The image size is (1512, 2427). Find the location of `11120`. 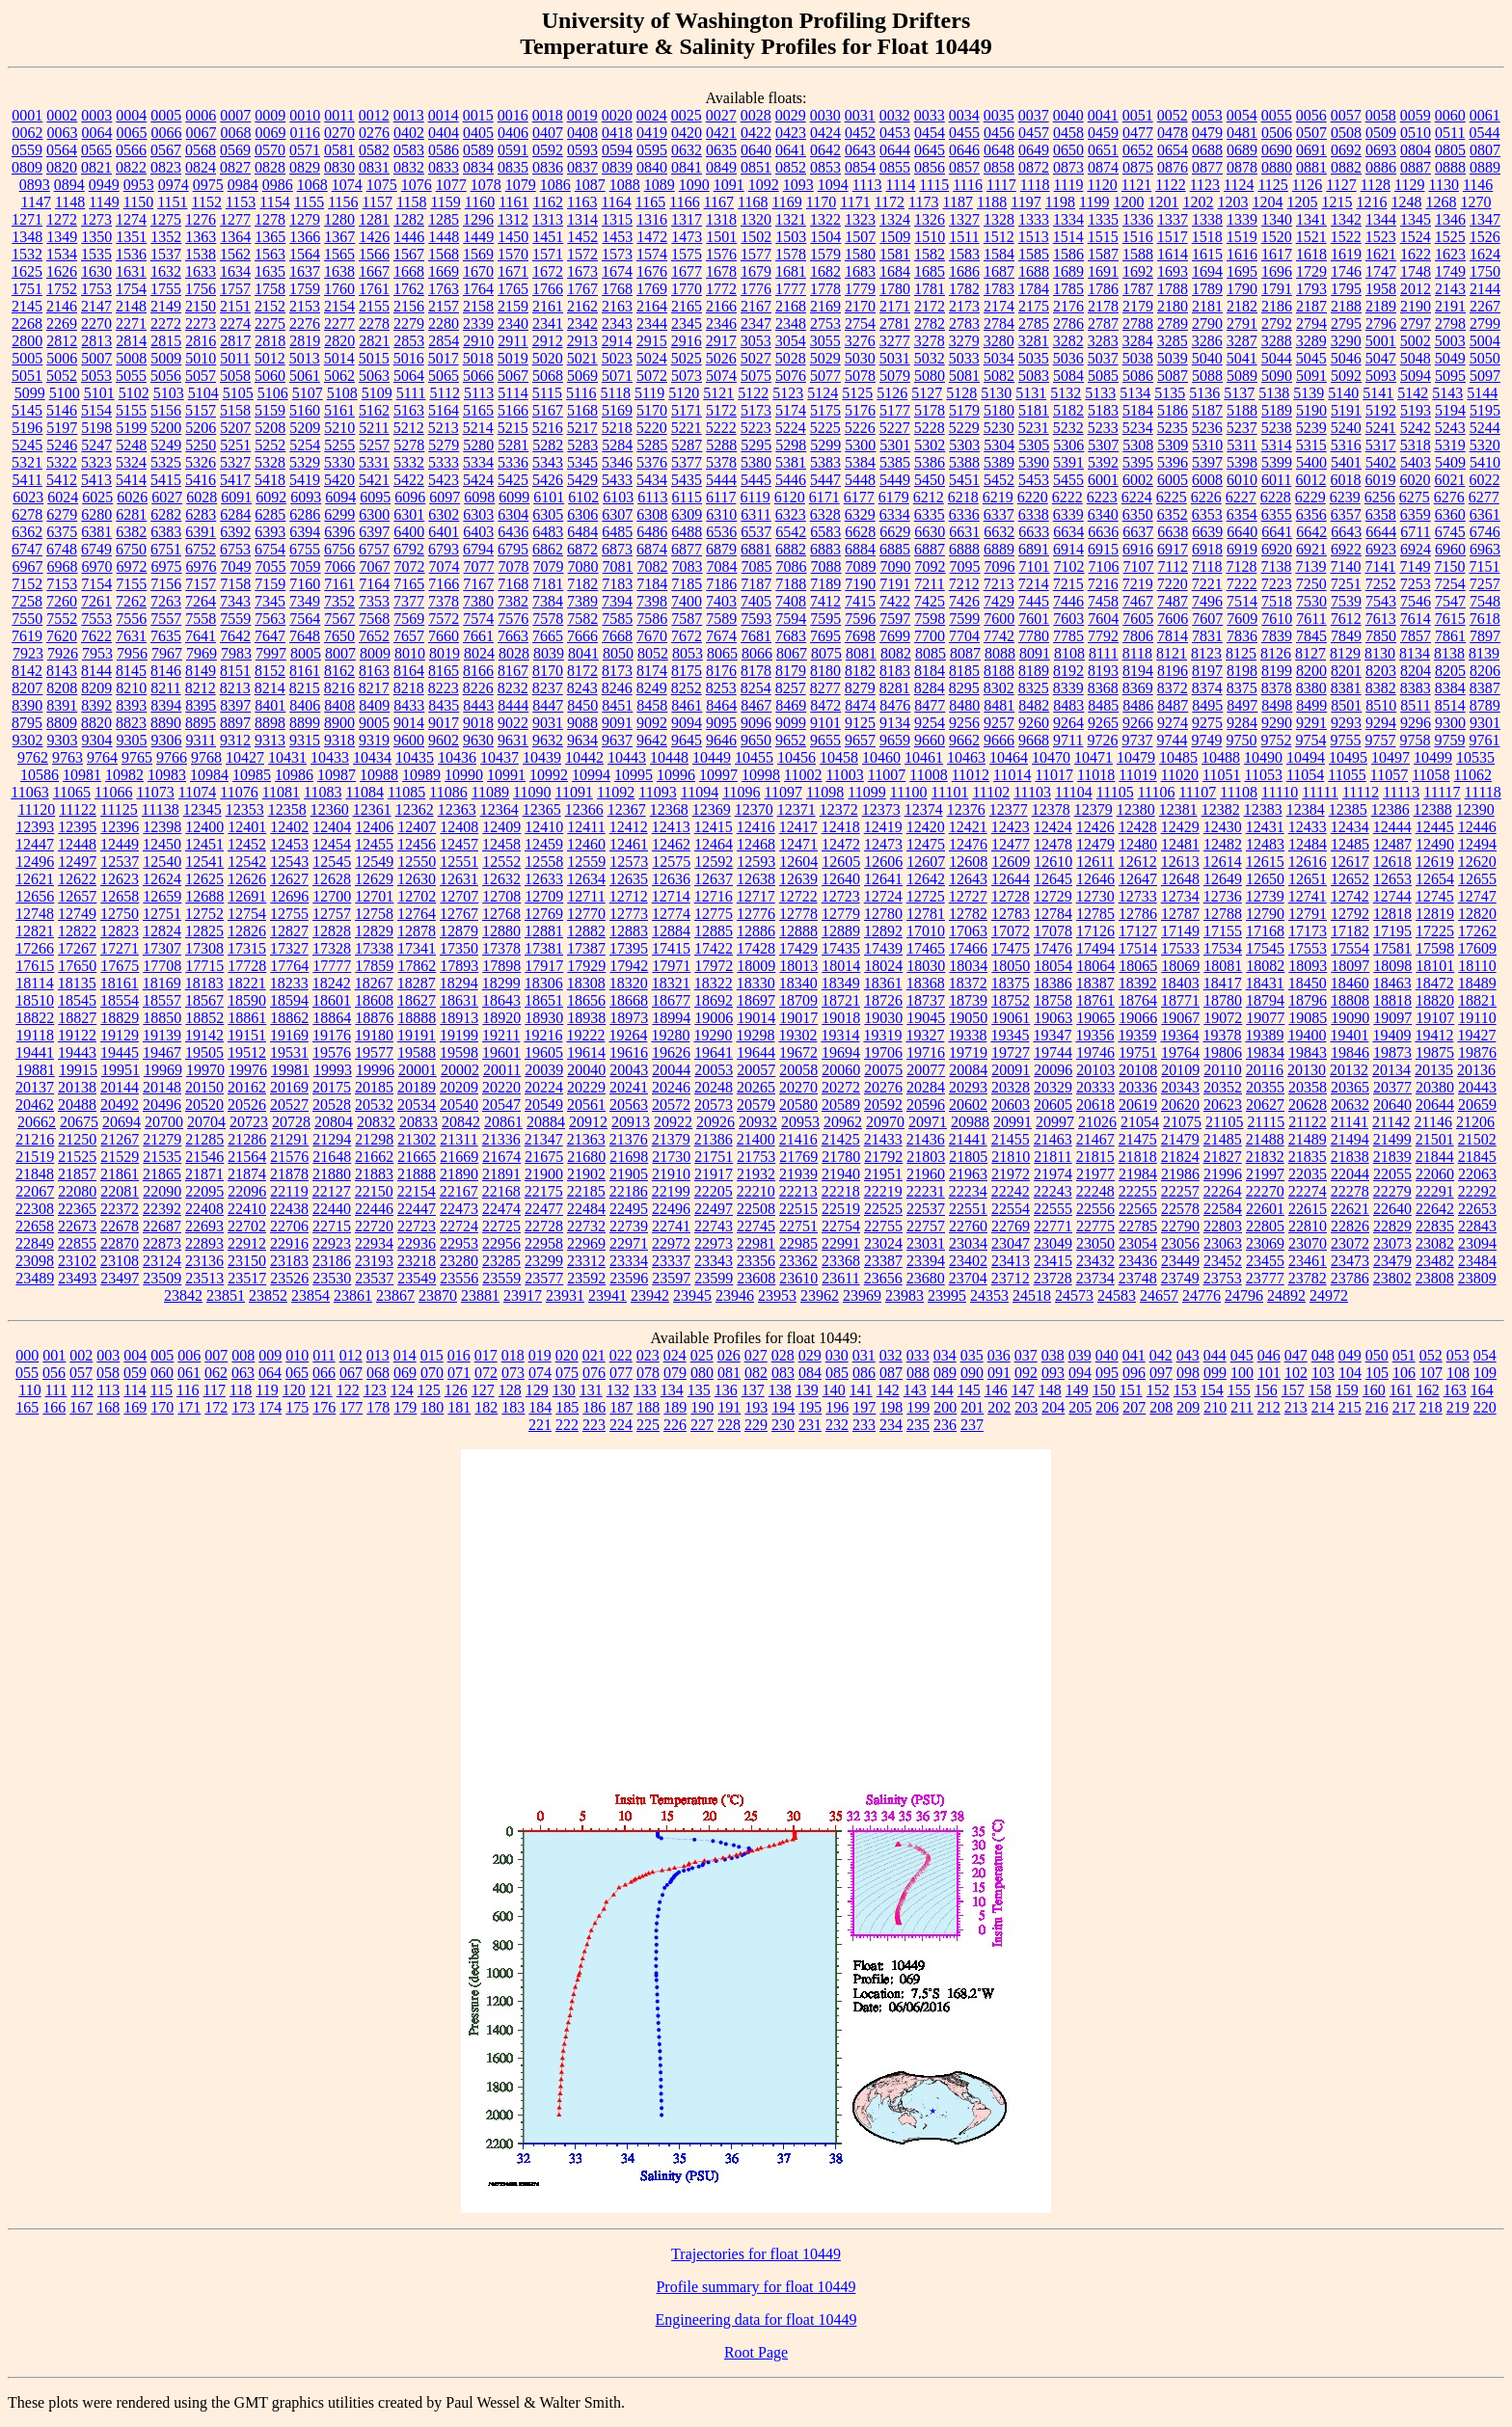

11120 is located at coordinates (36, 809).